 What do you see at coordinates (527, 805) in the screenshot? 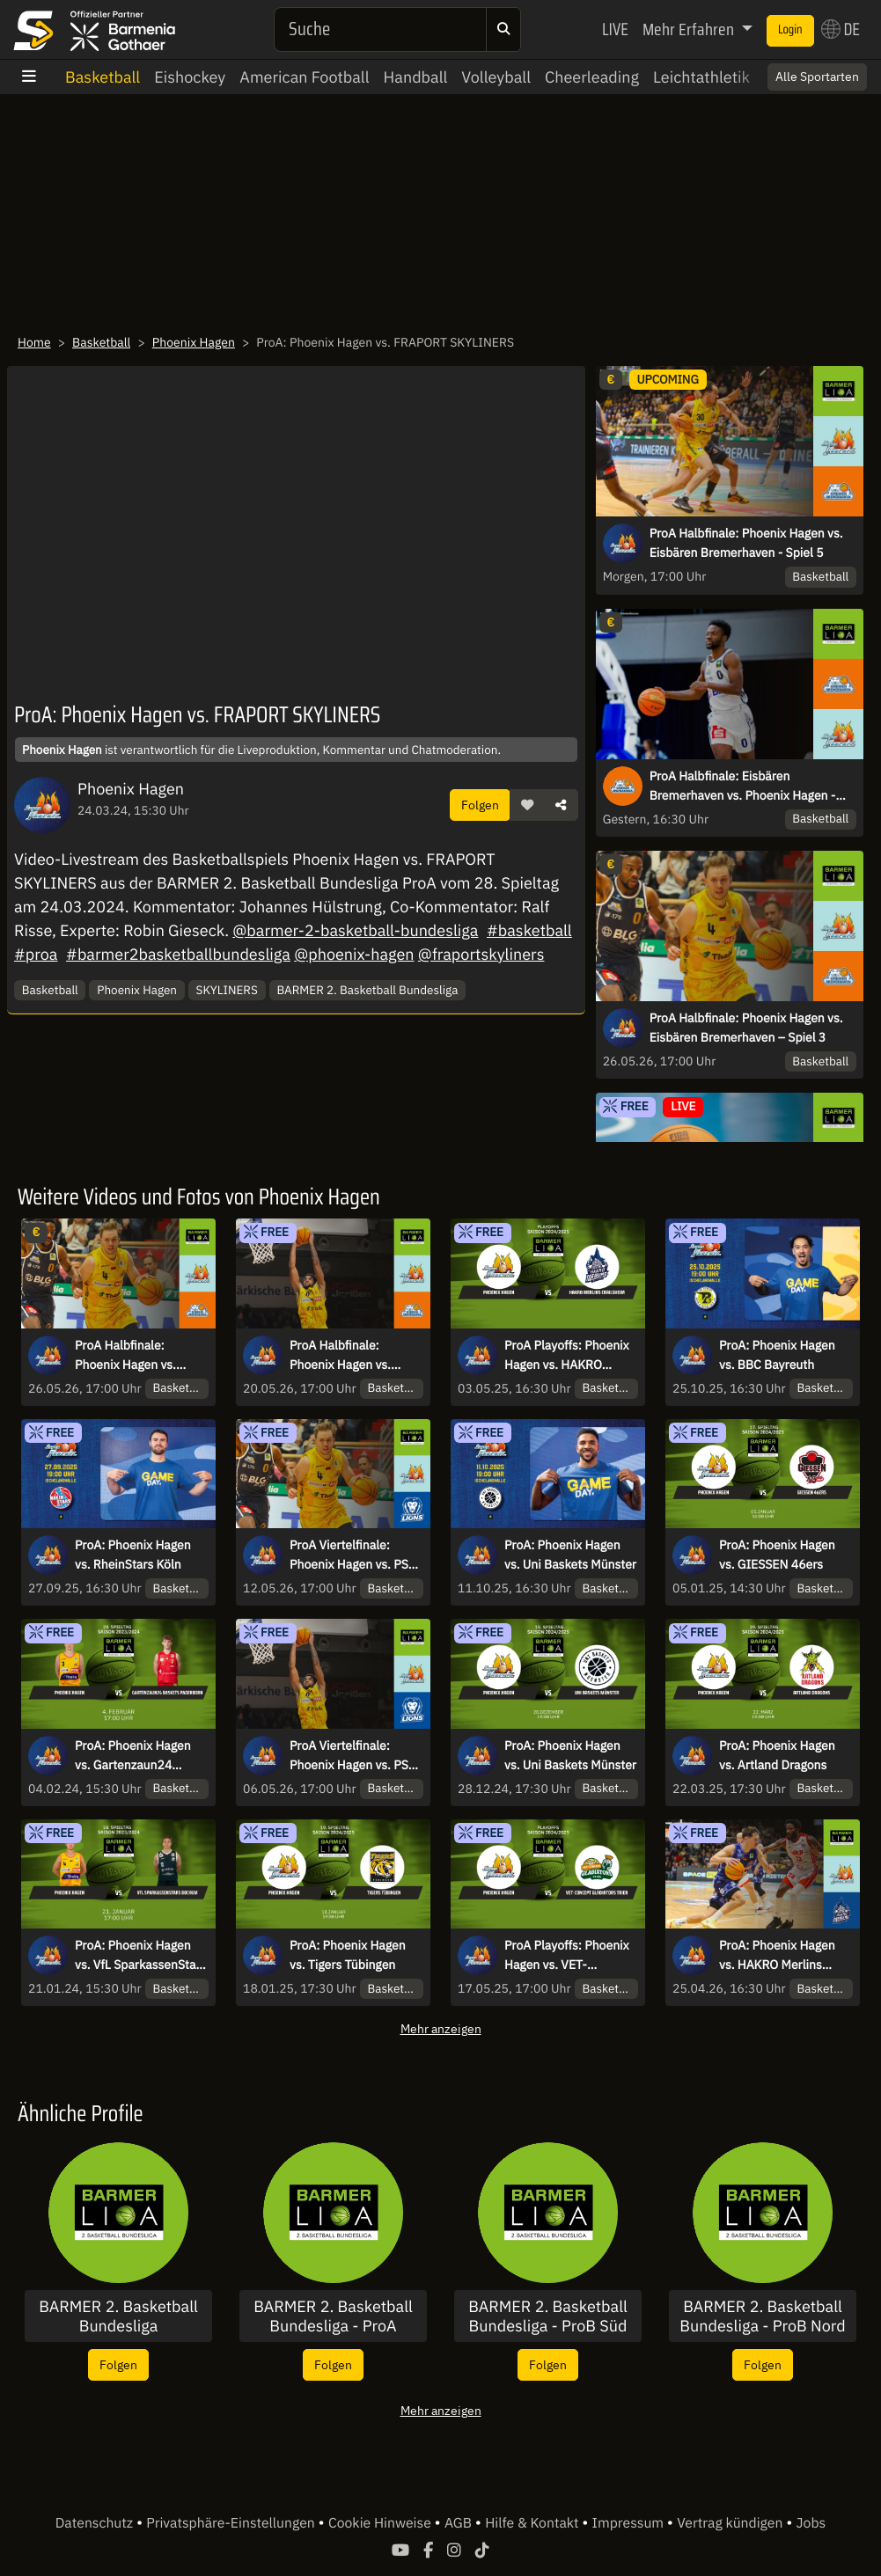
I see `[button]` at bounding box center [527, 805].